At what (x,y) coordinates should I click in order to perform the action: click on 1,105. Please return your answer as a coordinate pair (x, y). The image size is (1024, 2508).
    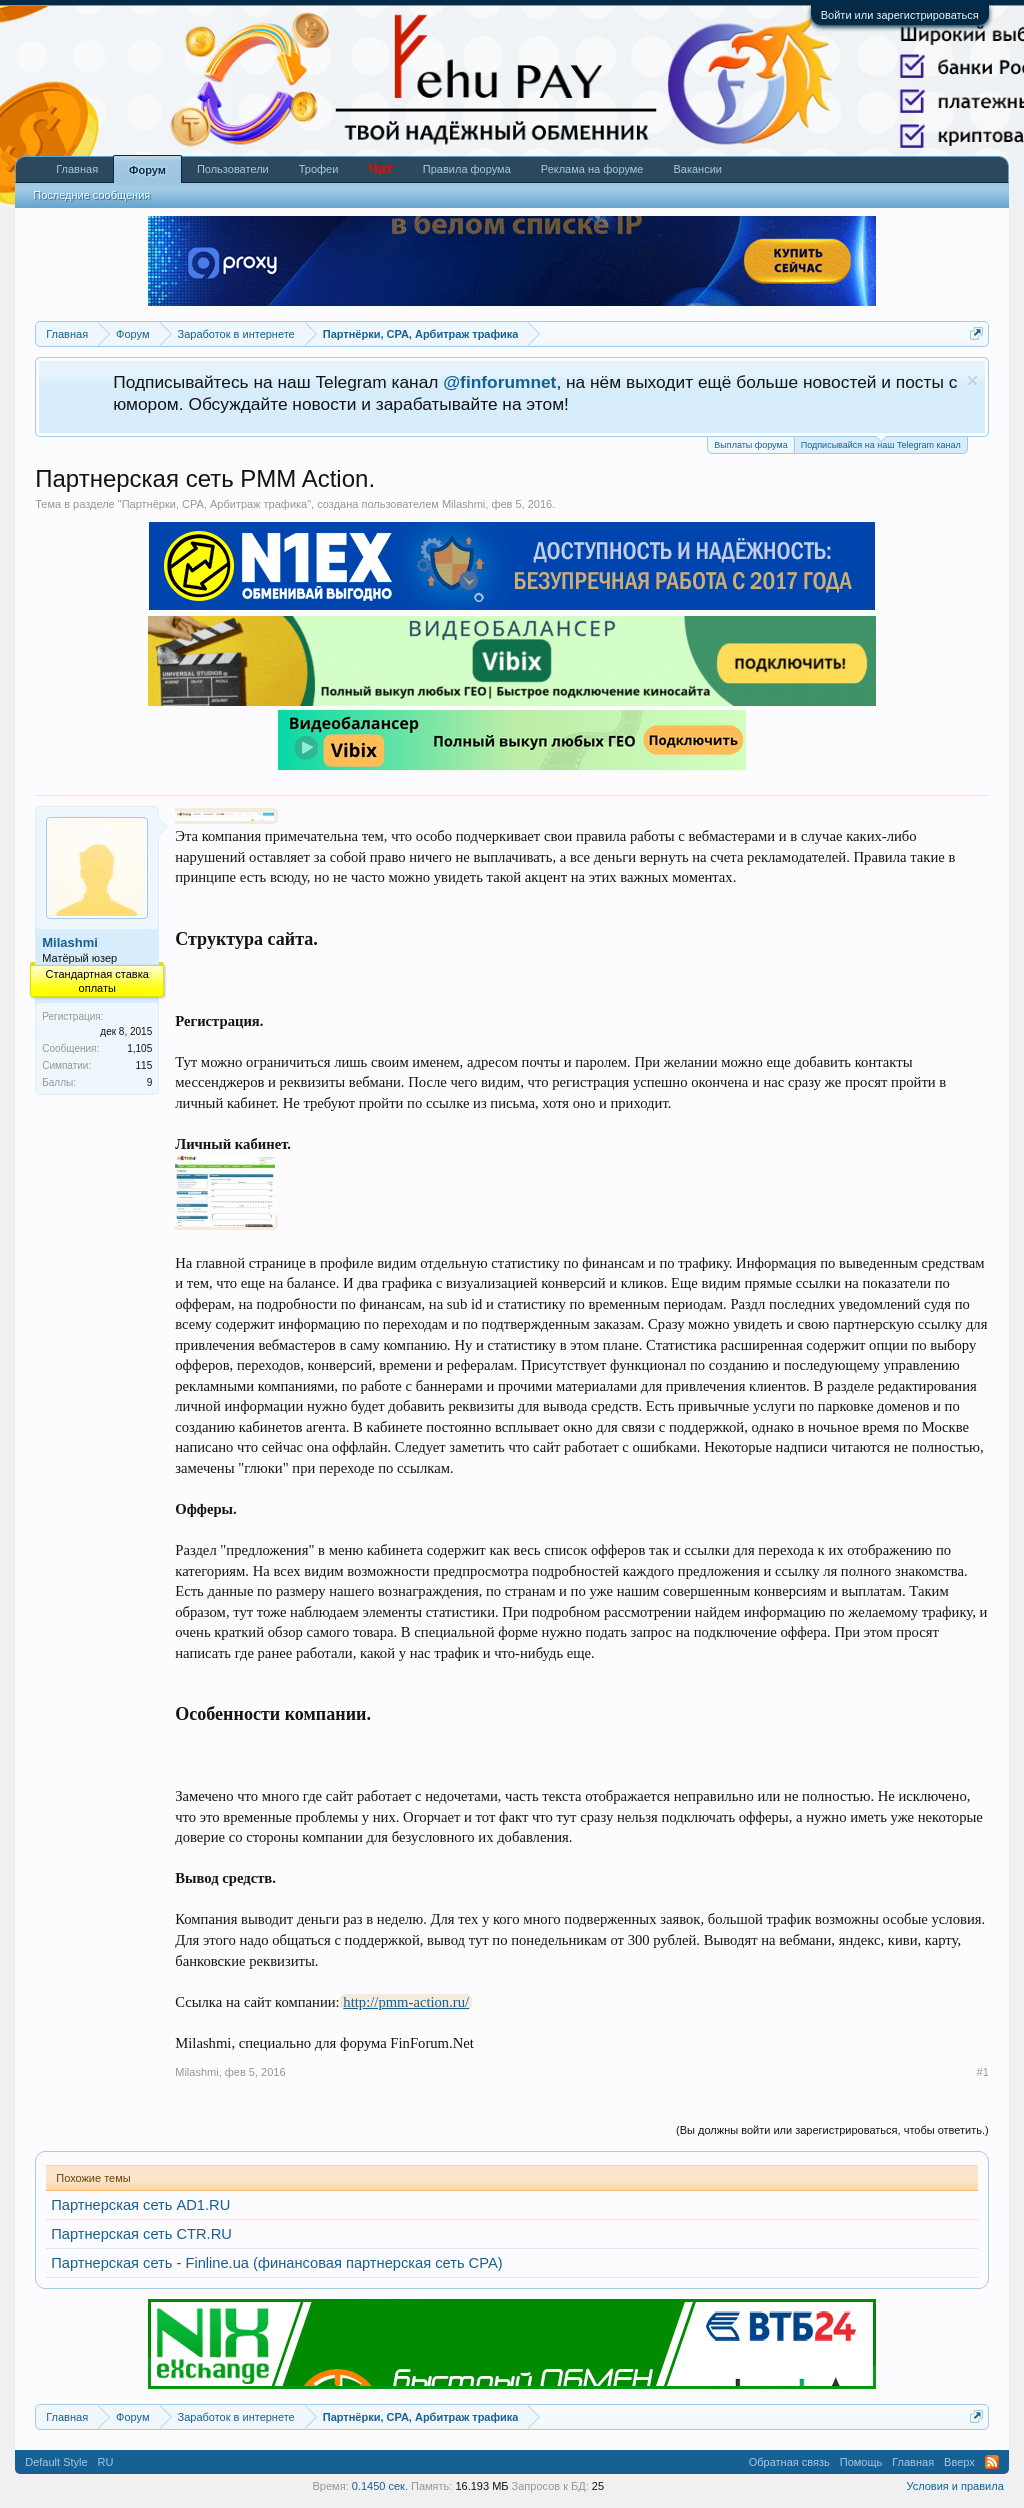
    Looking at the image, I should click on (139, 1048).